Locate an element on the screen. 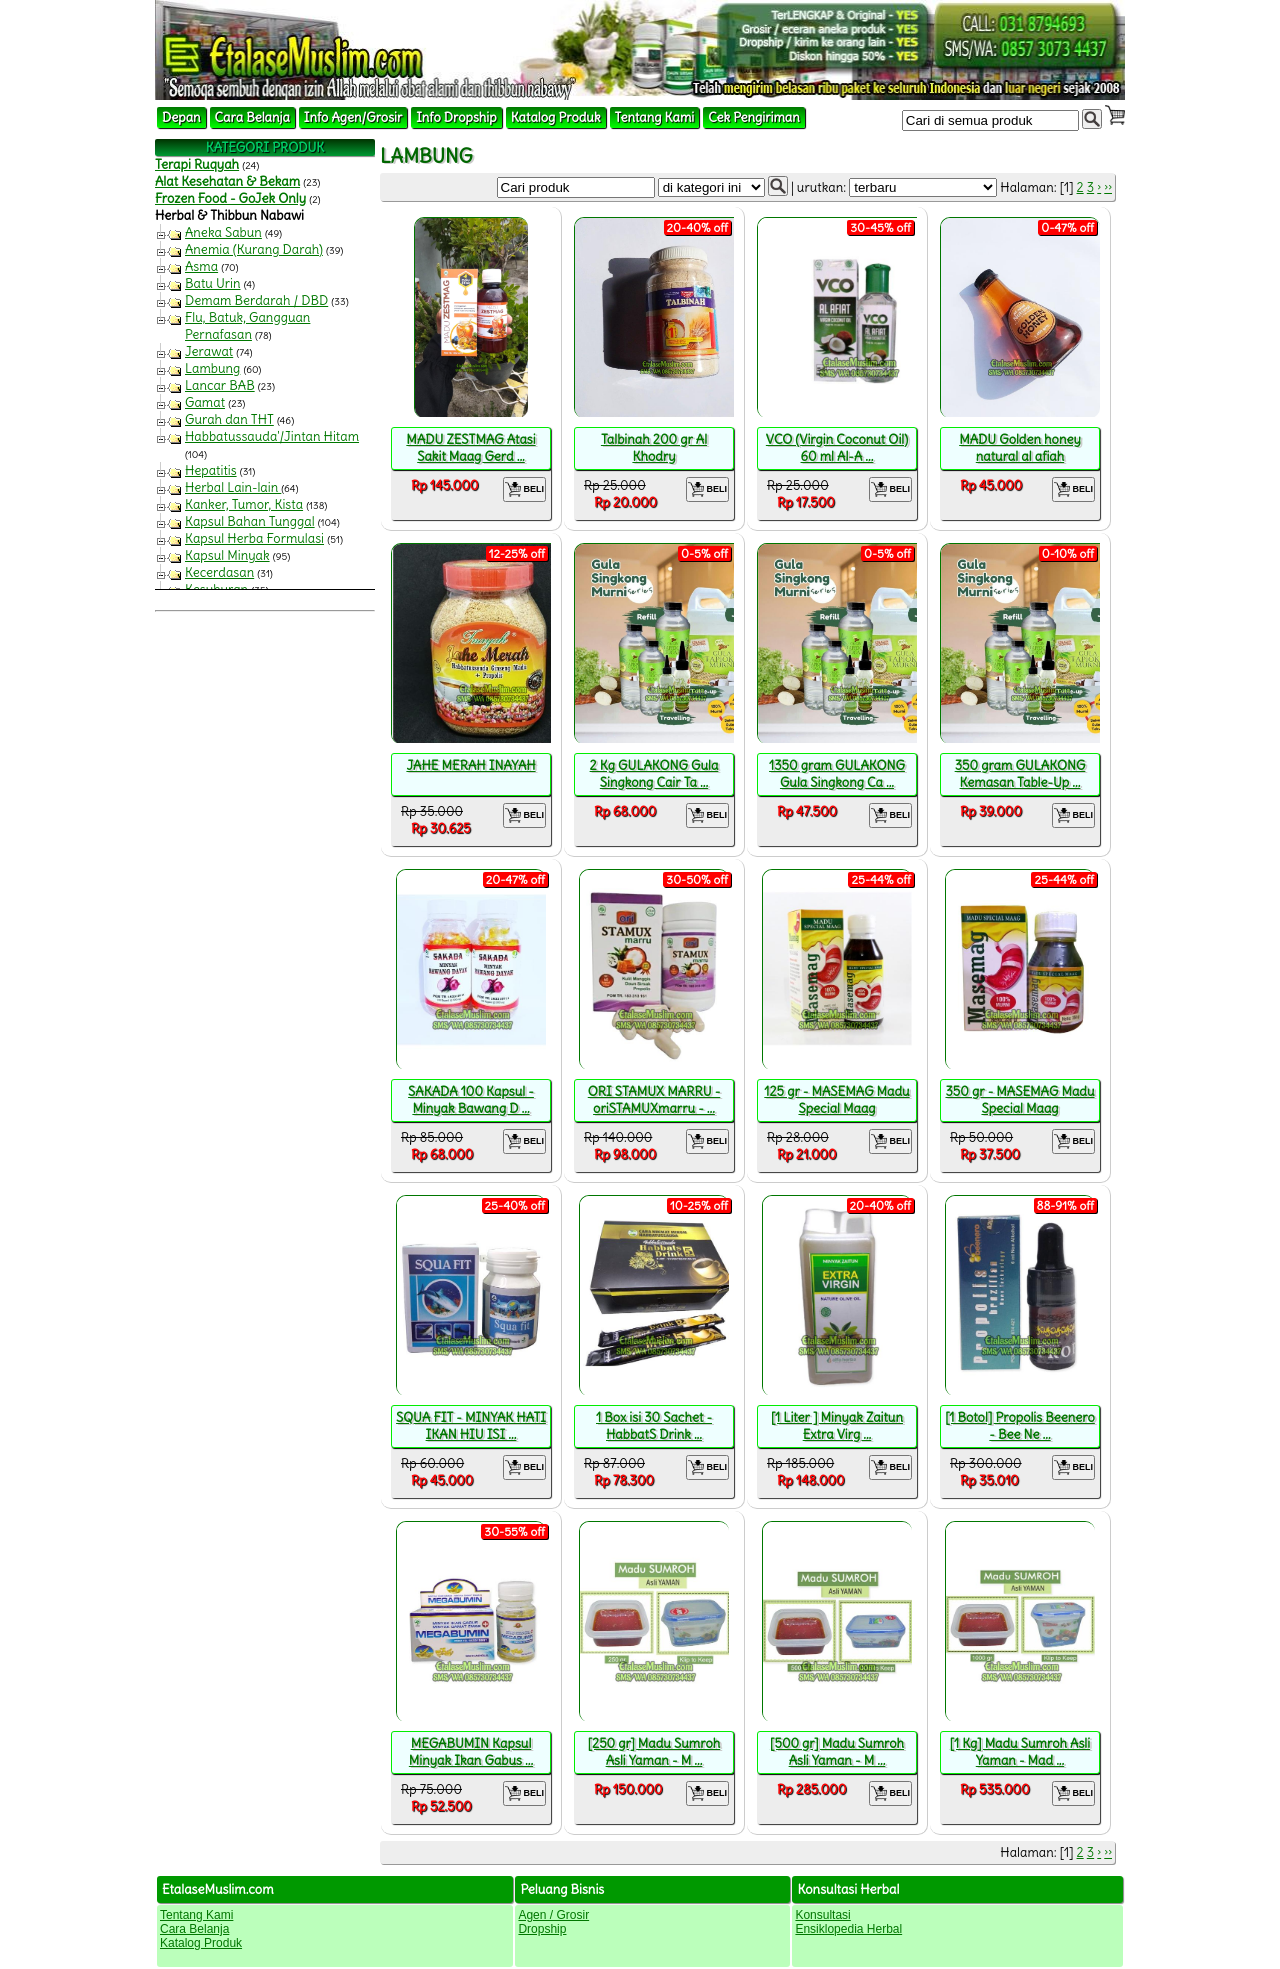 This screenshot has width=1280, height=1969. Katalog Produk is located at coordinates (556, 117).